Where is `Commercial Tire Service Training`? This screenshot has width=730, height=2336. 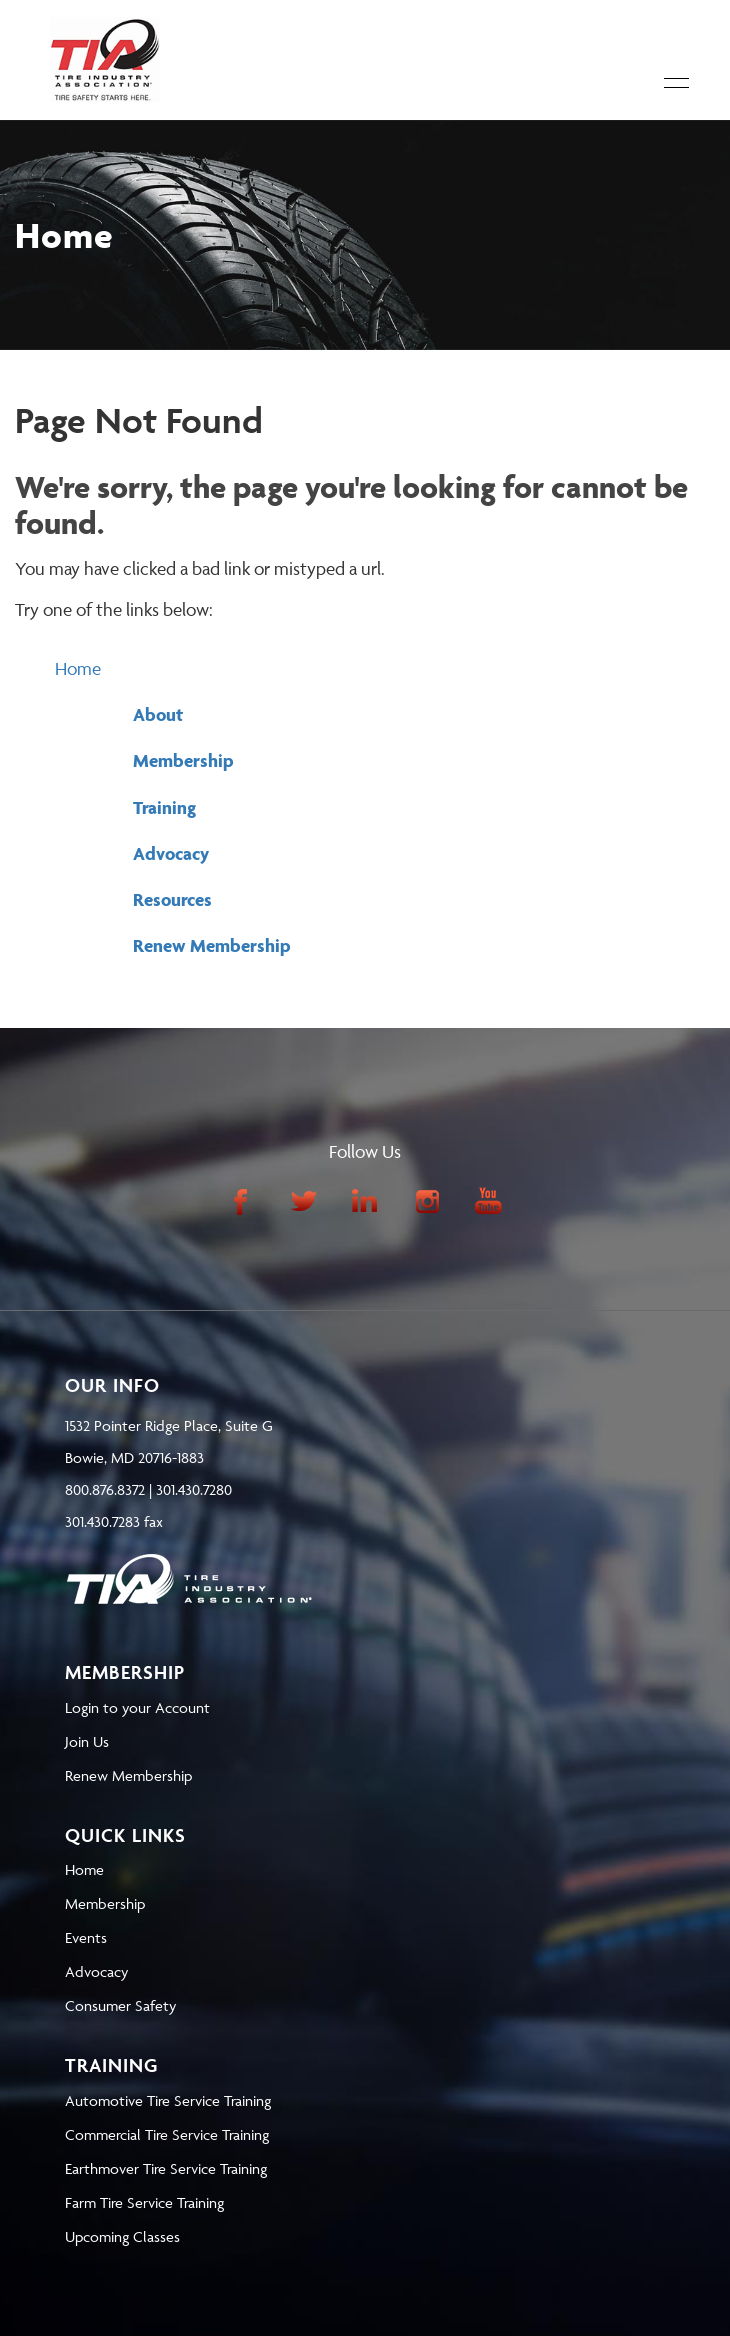
Commercial Tire Service Training is located at coordinates (167, 2134).